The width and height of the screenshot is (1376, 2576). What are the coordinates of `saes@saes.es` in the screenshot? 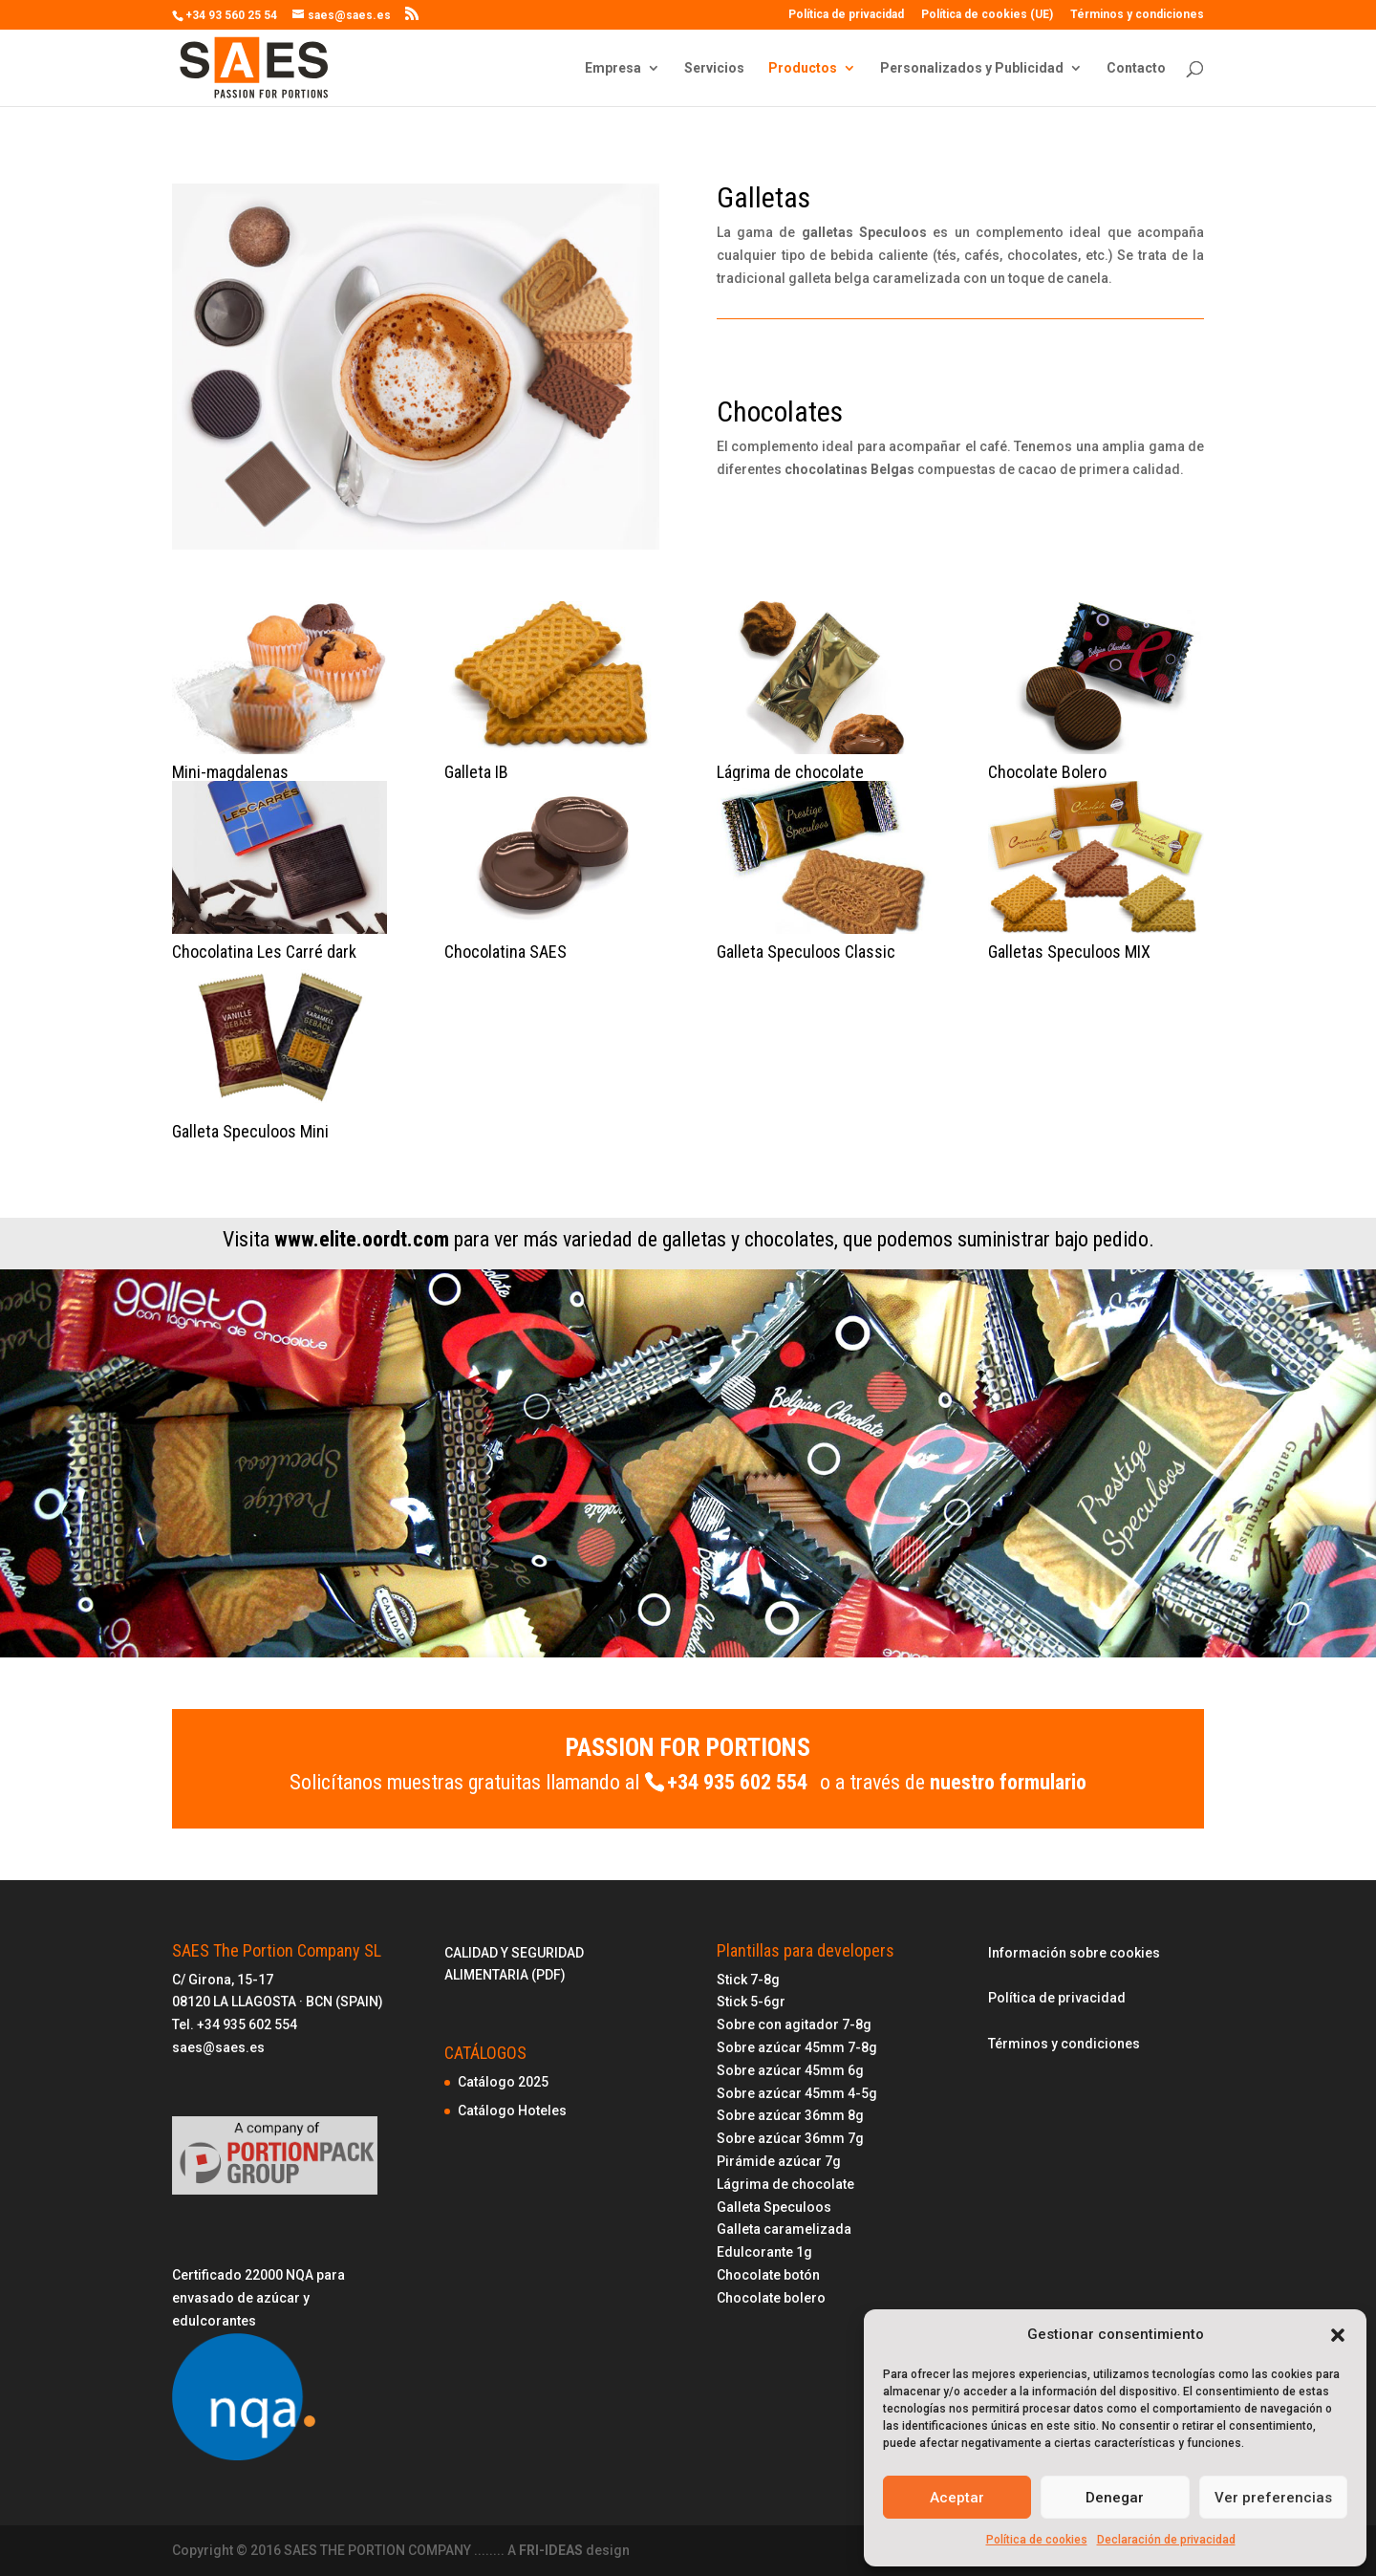 It's located at (218, 2047).